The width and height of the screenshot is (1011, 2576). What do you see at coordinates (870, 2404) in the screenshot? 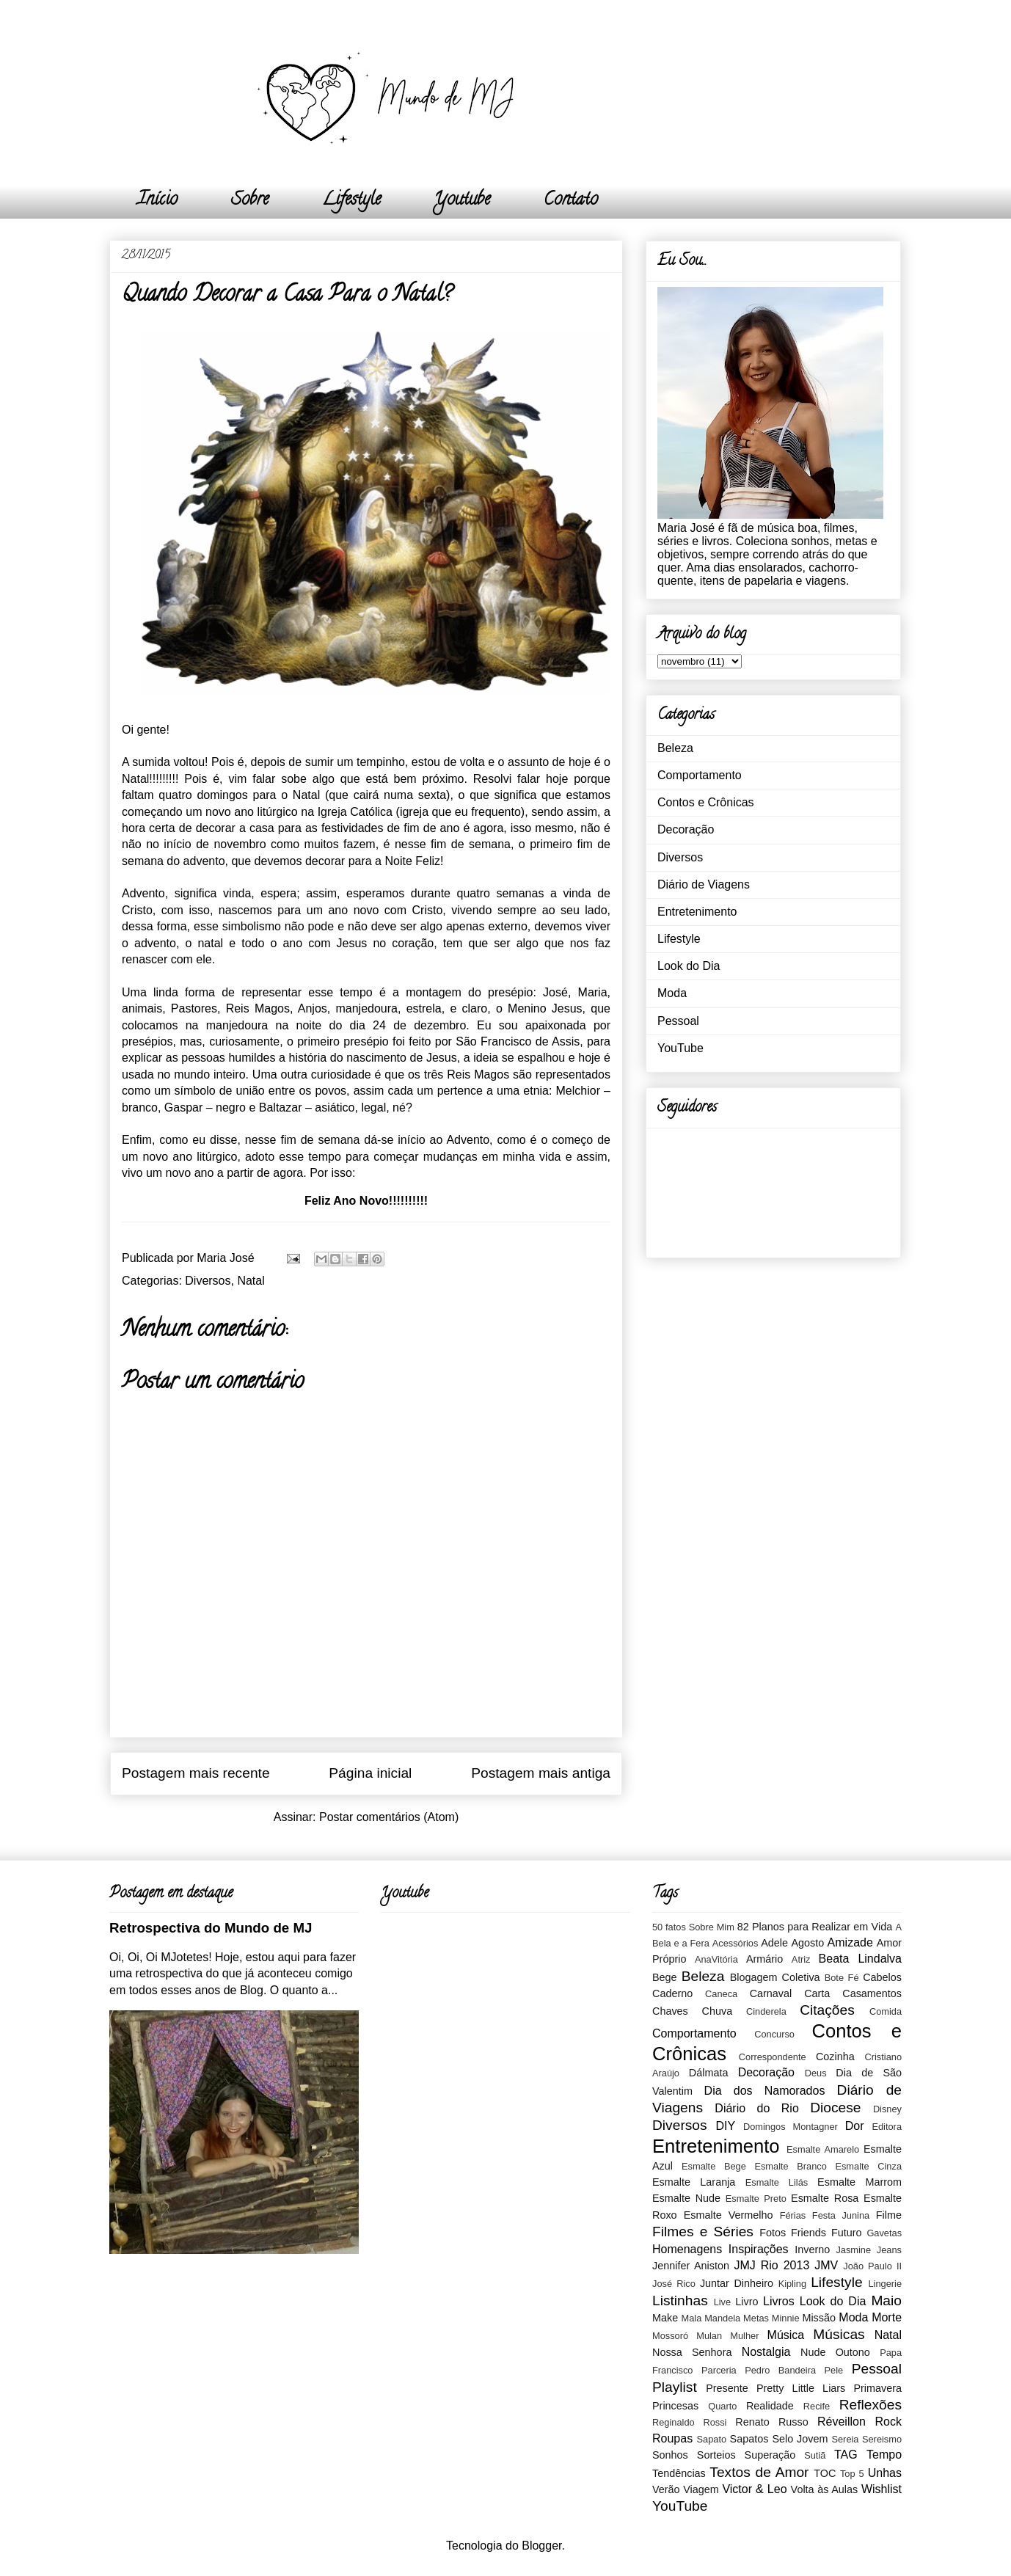
I see `Reflexões` at bounding box center [870, 2404].